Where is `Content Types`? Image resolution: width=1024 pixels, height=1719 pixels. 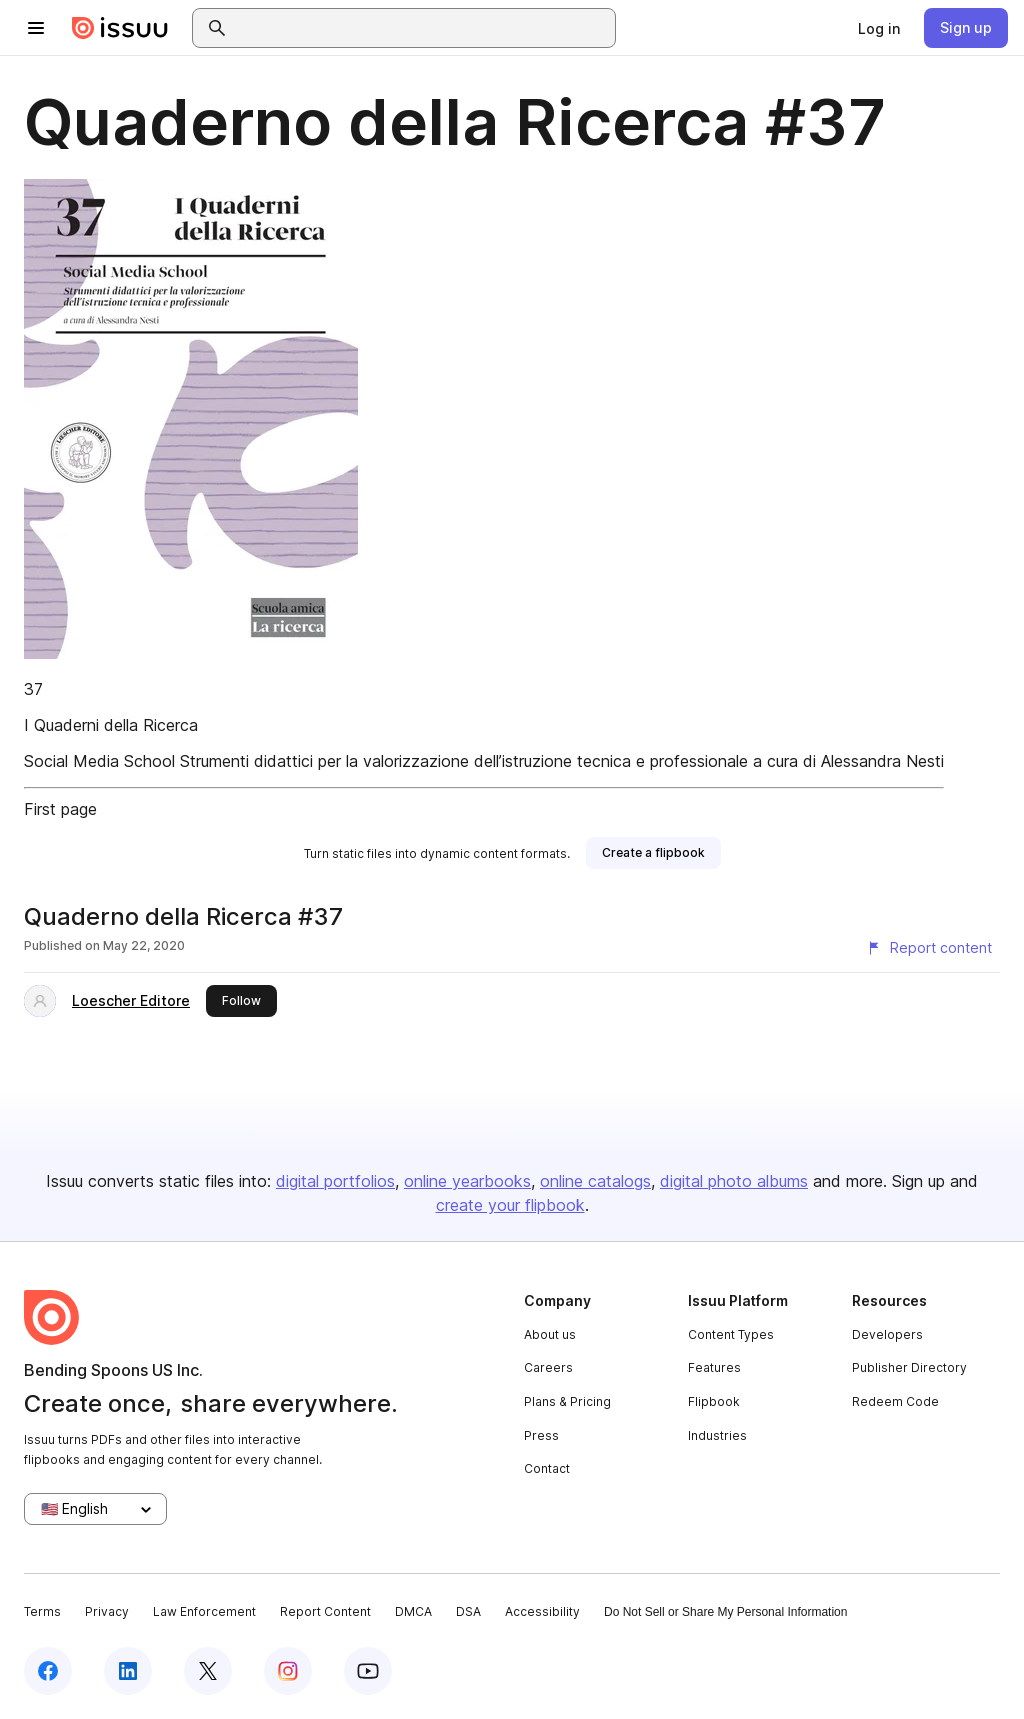 Content Types is located at coordinates (731, 1334).